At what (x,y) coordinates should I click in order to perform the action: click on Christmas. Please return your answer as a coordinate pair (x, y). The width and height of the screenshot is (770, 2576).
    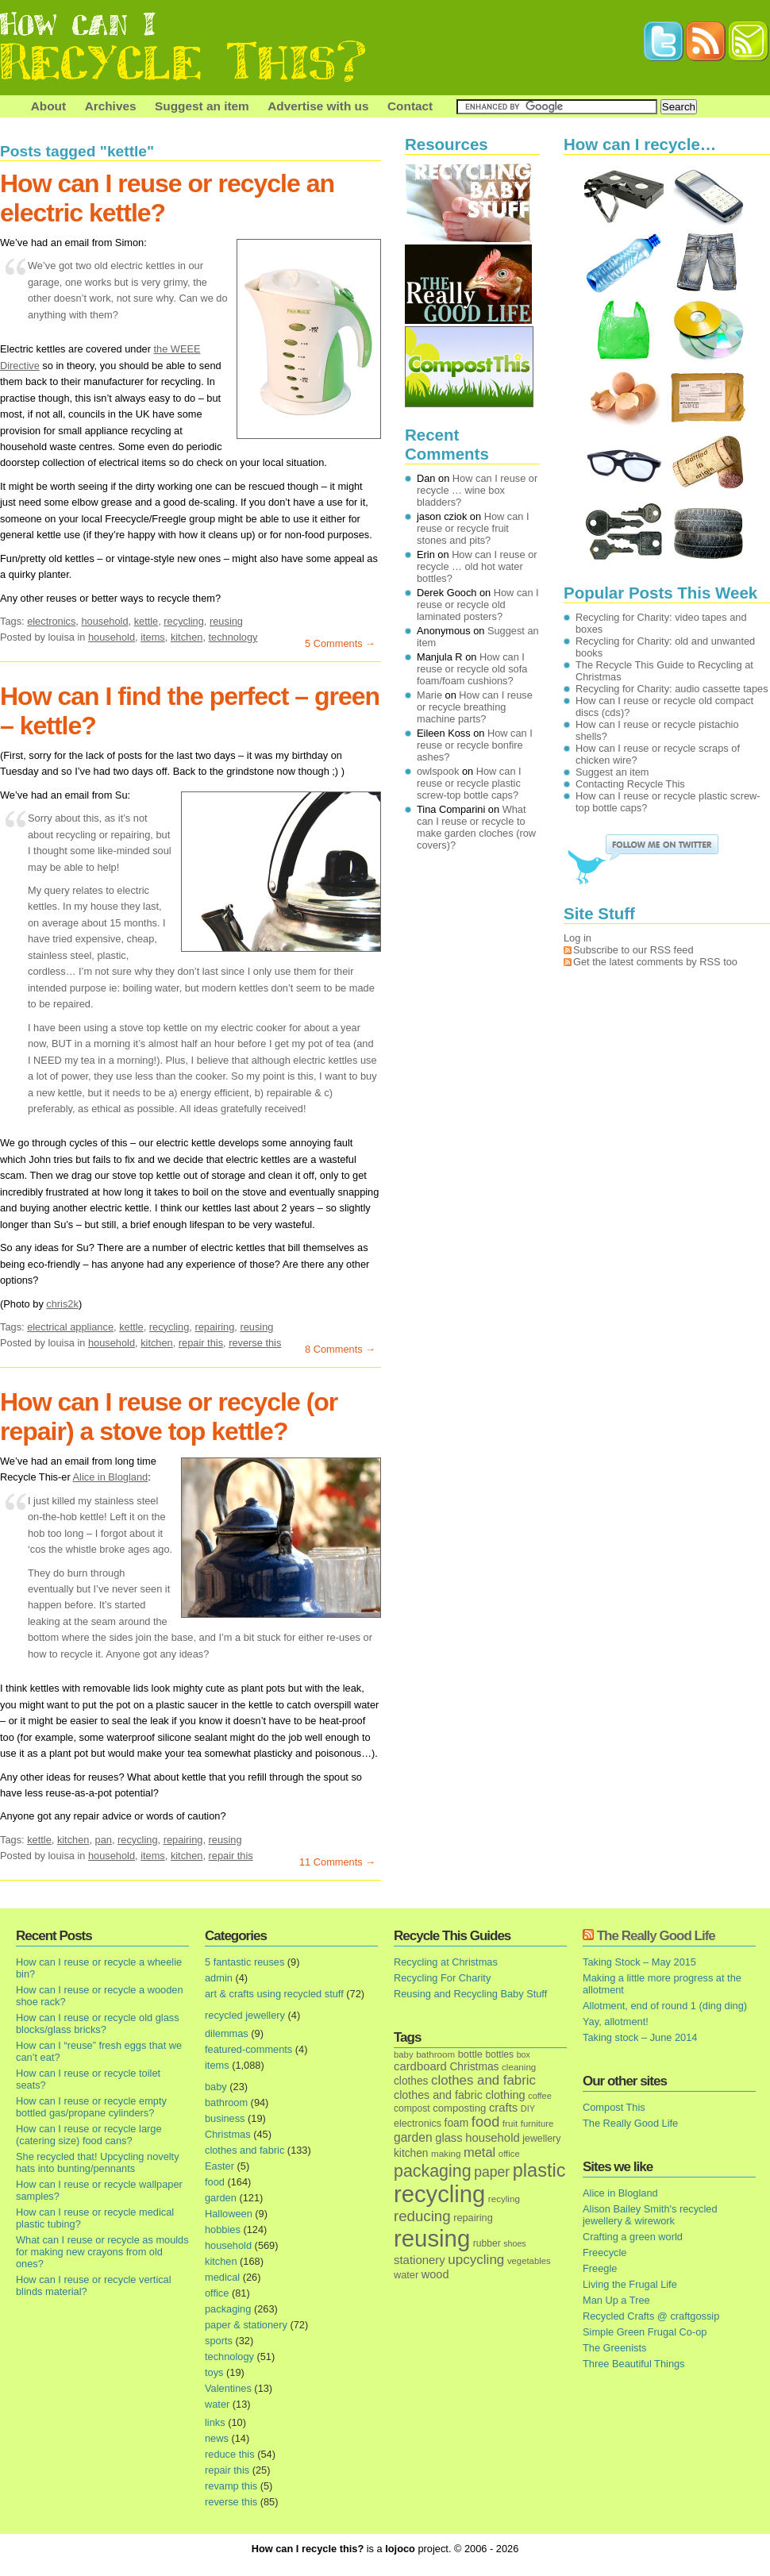
    Looking at the image, I should click on (228, 2134).